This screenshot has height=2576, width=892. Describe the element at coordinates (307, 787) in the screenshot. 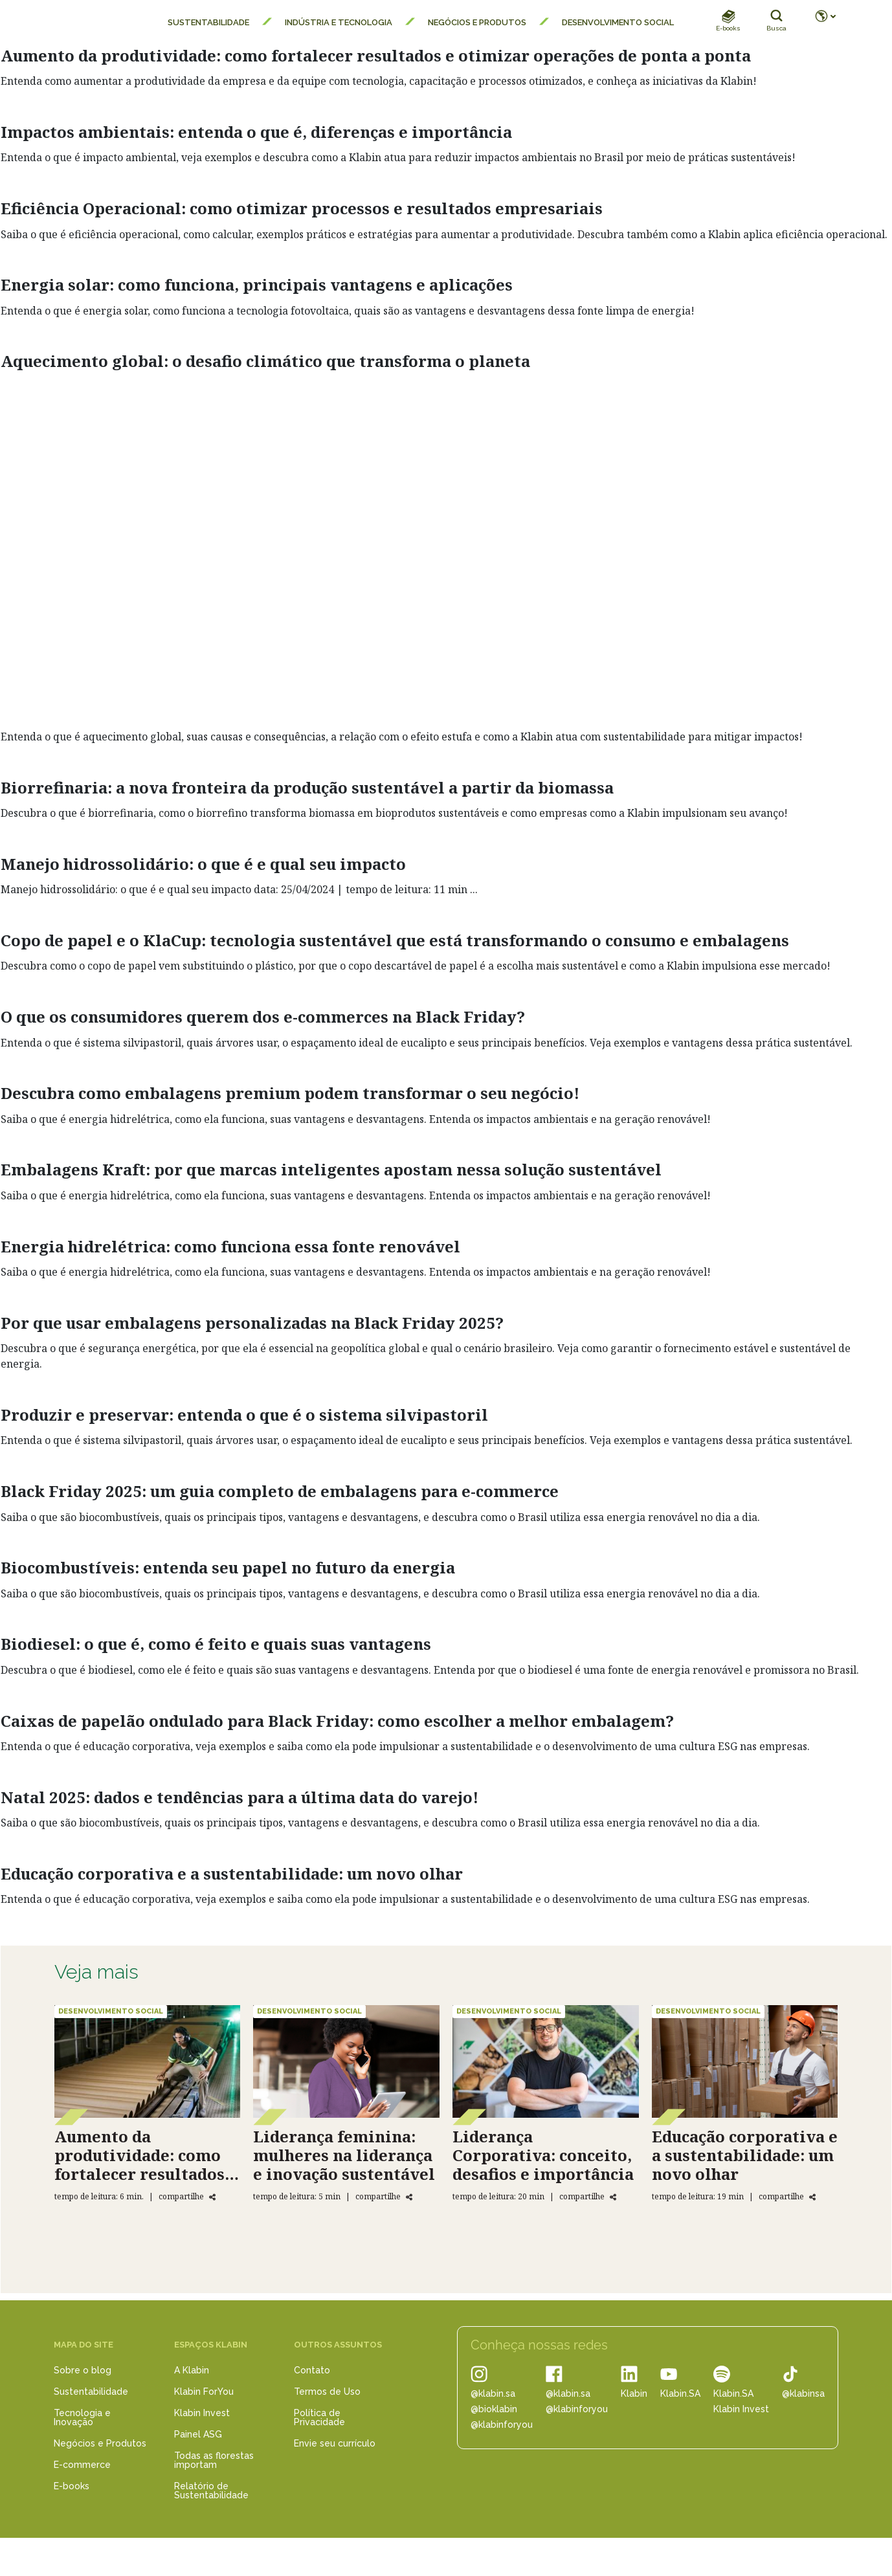

I see `Biorrefinaria: a nova fronteira da produção sustentável a partir da biomassa` at that location.